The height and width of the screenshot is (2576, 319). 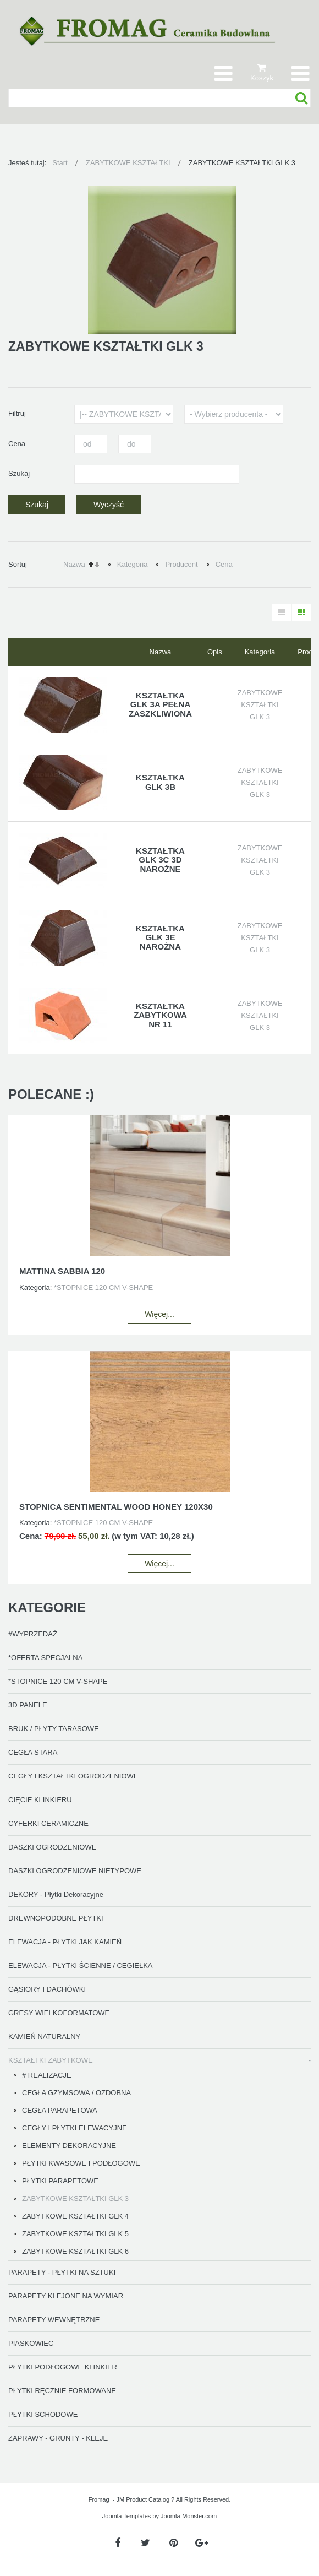 I want to click on #WYPRZEDAŻ, so click(x=32, y=1634).